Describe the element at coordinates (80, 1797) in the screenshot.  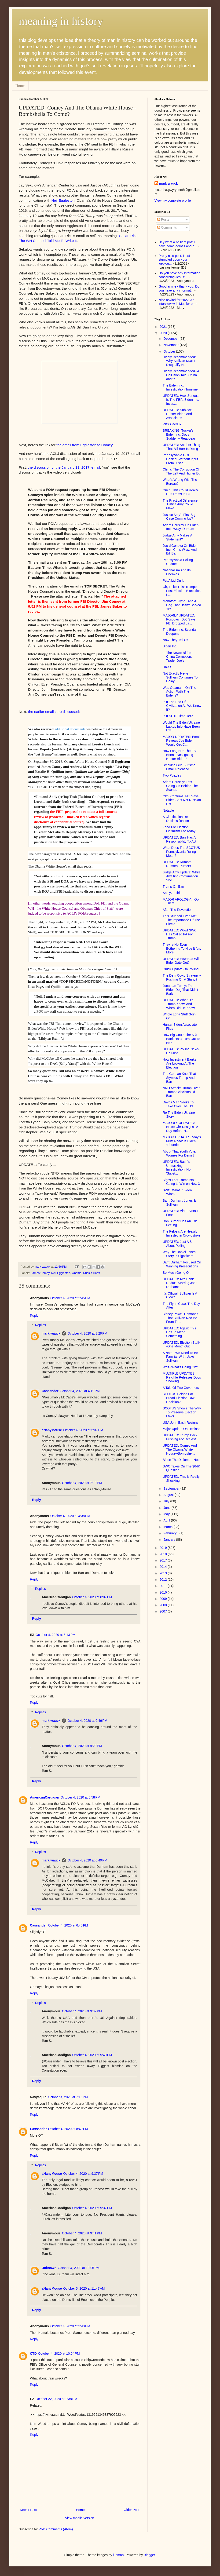
I see `October 4, 2020 at 5:58 PM` at that location.